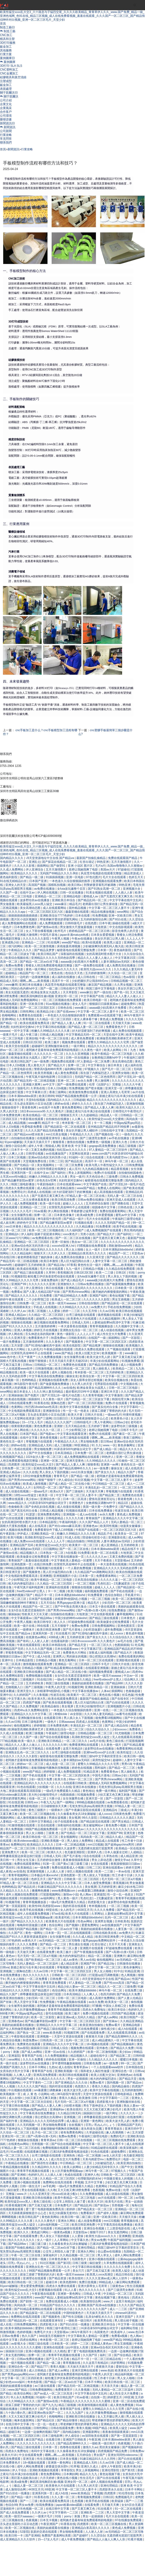  Describe the element at coordinates (93, 1518) in the screenshot. I see `青青操国产` at that location.